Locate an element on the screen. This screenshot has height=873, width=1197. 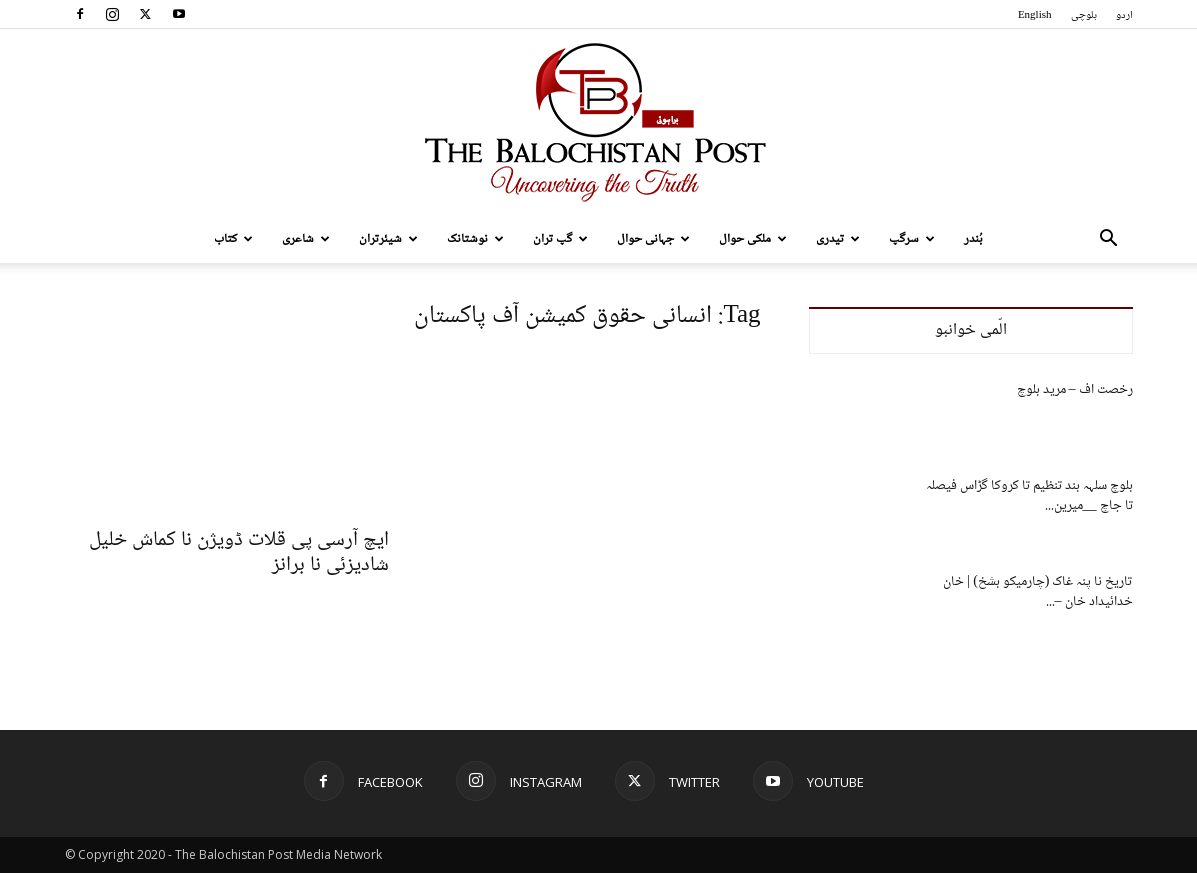
سرگپ is located at coordinates (912, 239).